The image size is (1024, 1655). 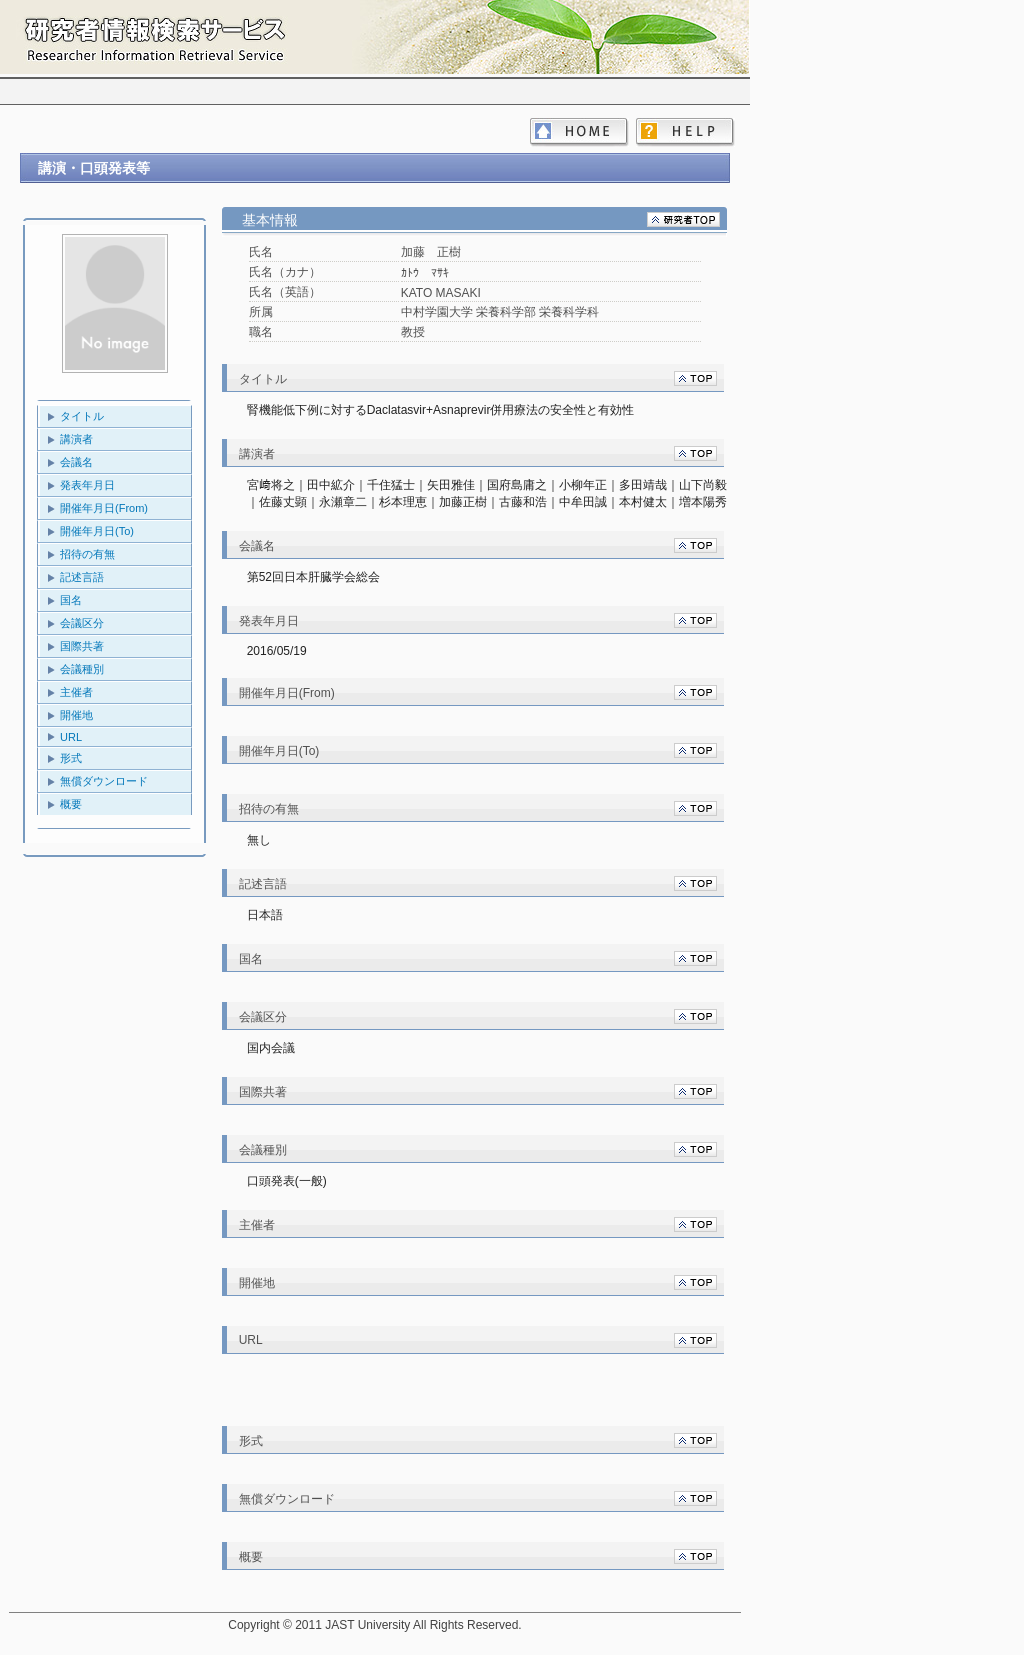 What do you see at coordinates (82, 646) in the screenshot?
I see `国際共著` at bounding box center [82, 646].